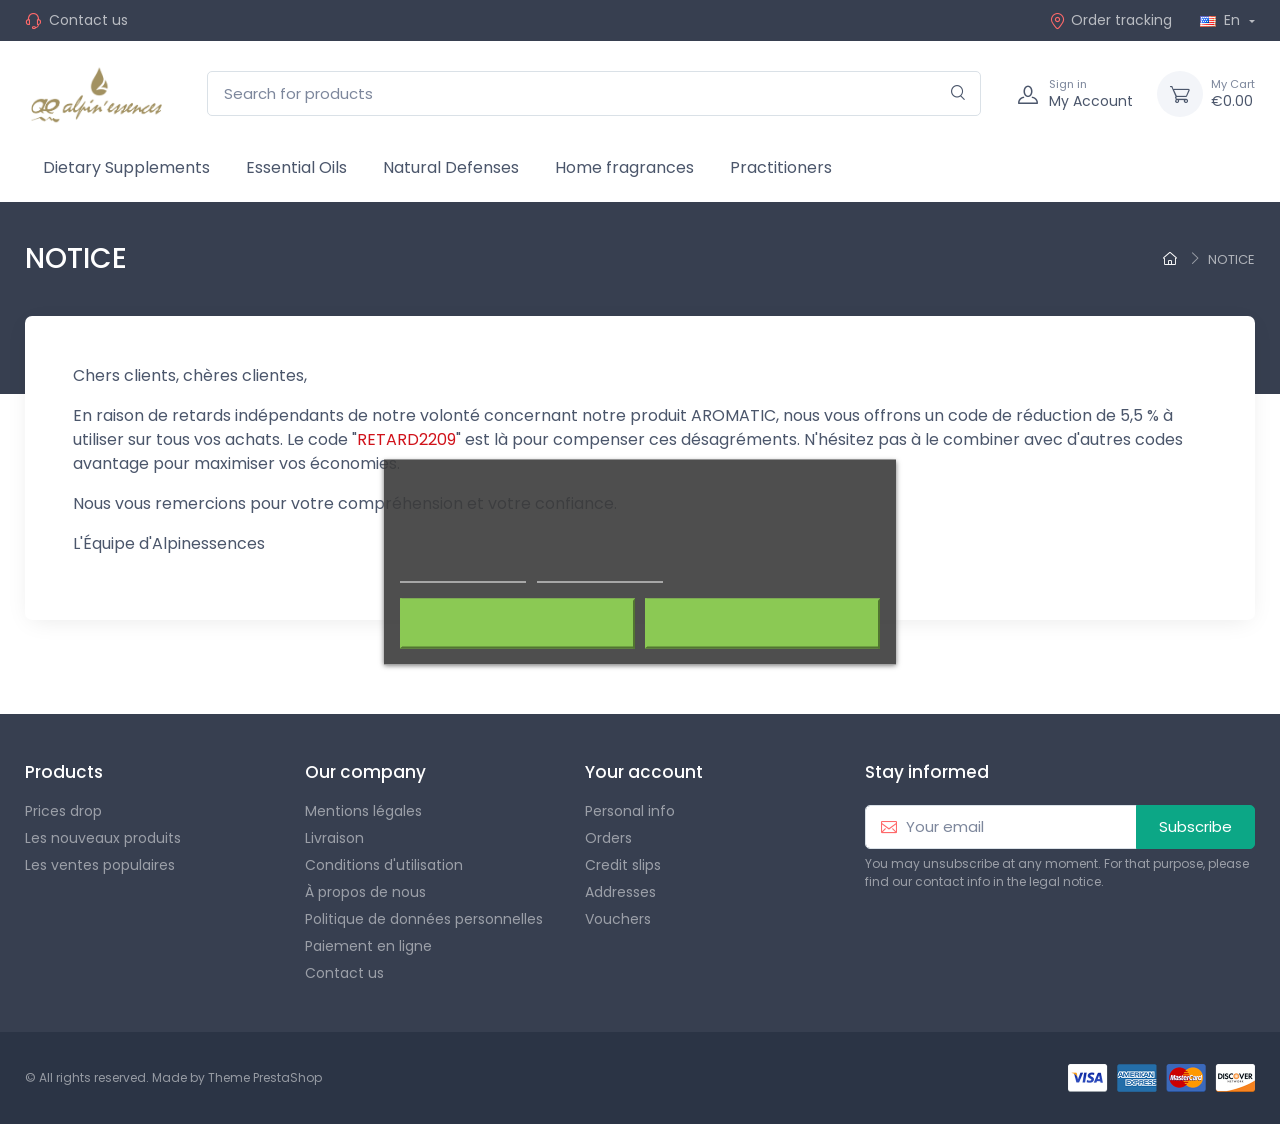 This screenshot has width=1280, height=1124. I want to click on Customize cookies, so click(600, 573).